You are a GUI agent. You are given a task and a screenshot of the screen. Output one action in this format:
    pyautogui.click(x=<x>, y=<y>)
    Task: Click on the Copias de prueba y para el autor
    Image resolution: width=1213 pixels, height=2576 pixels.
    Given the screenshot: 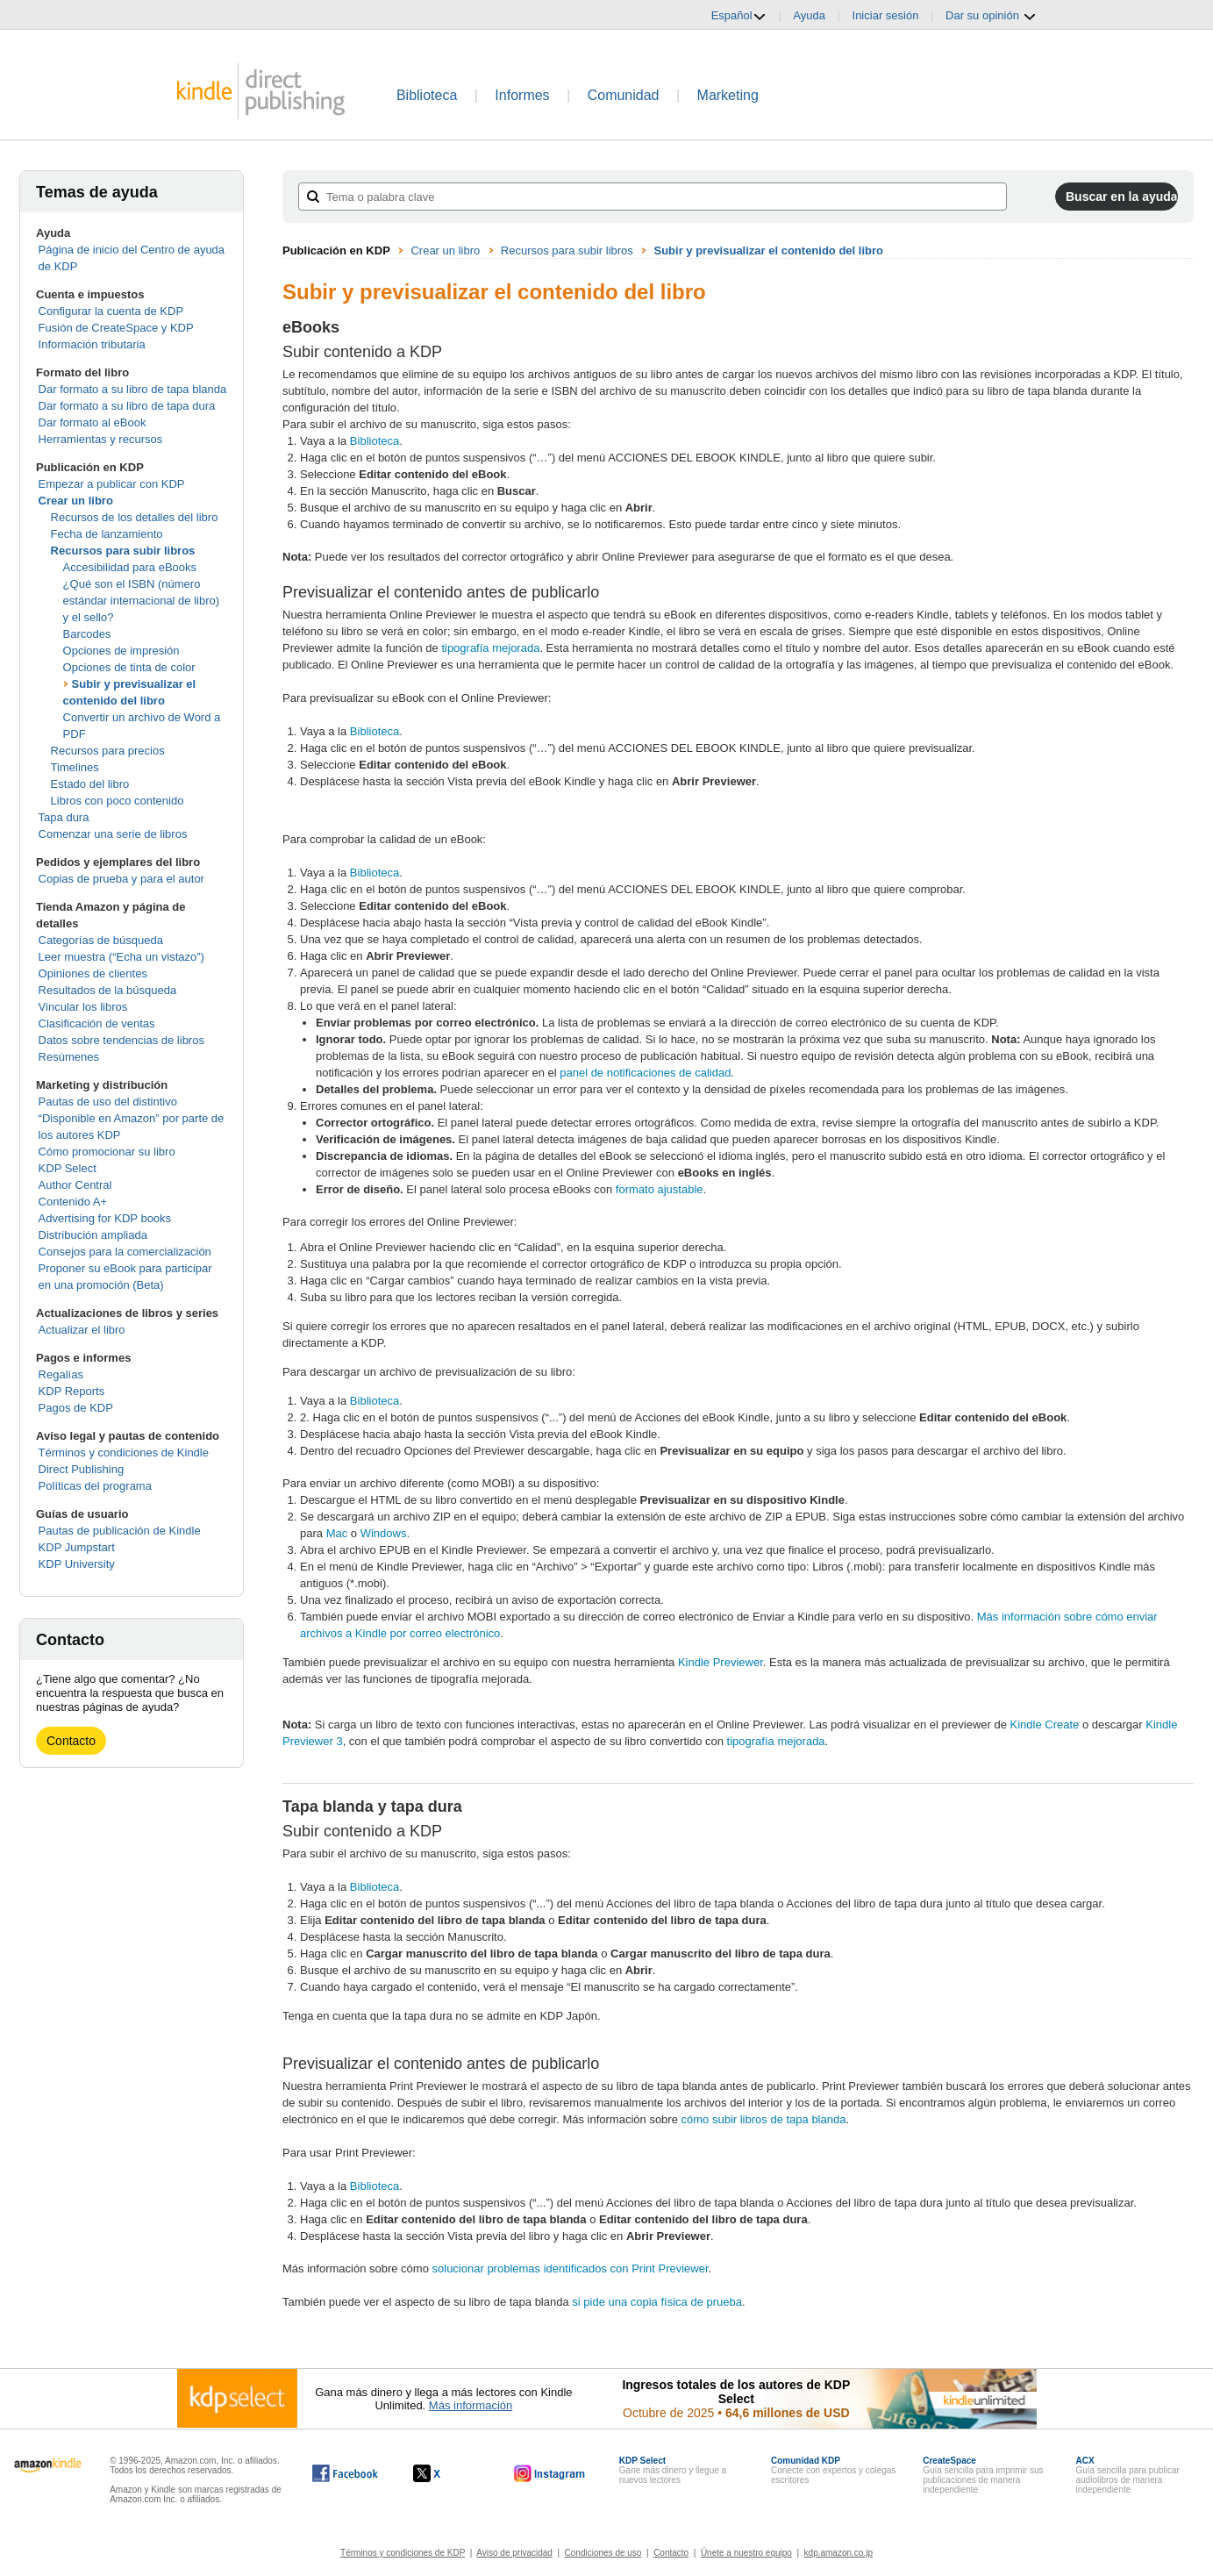 What is the action you would take?
    pyautogui.click(x=121, y=878)
    